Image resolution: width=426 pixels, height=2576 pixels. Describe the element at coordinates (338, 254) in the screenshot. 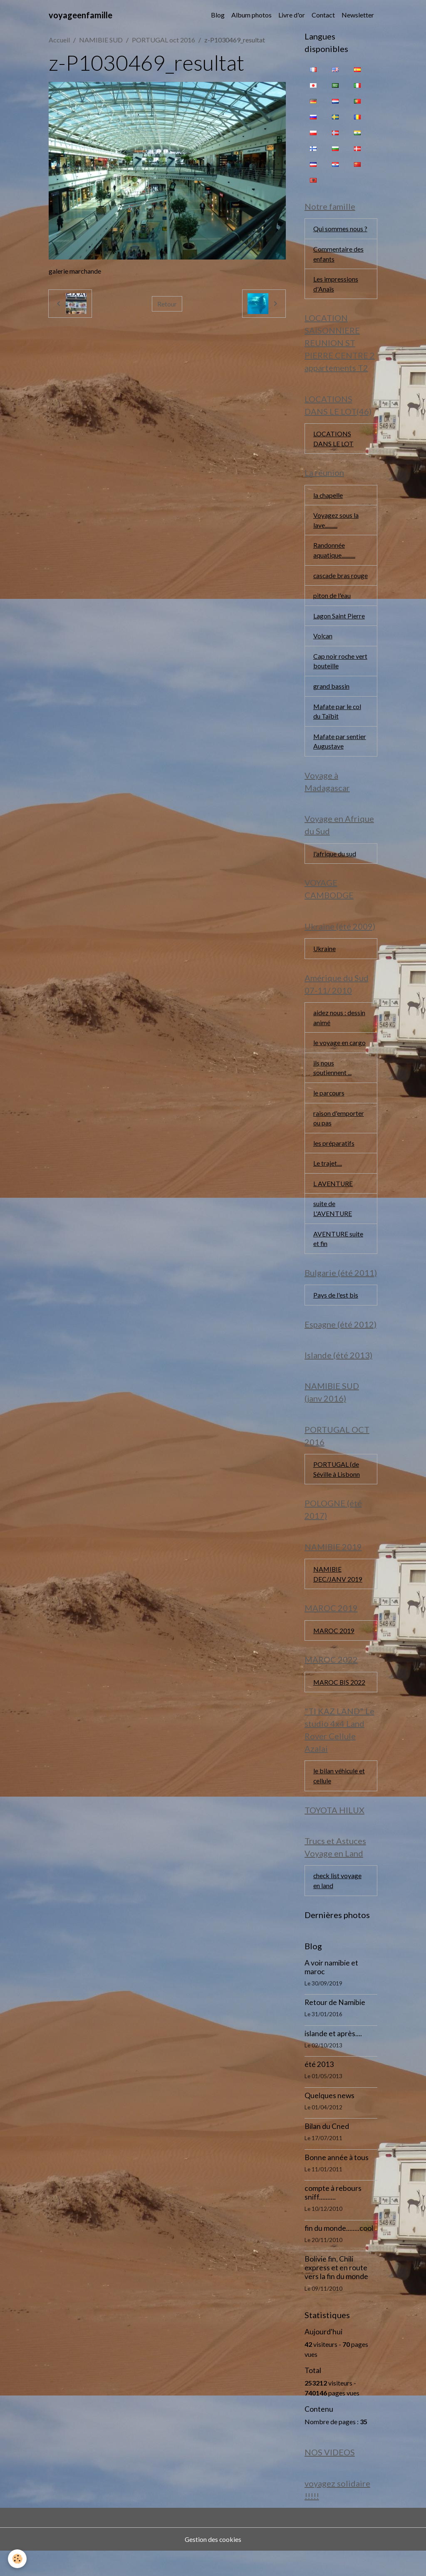

I see `Commentaire des enfants` at that location.